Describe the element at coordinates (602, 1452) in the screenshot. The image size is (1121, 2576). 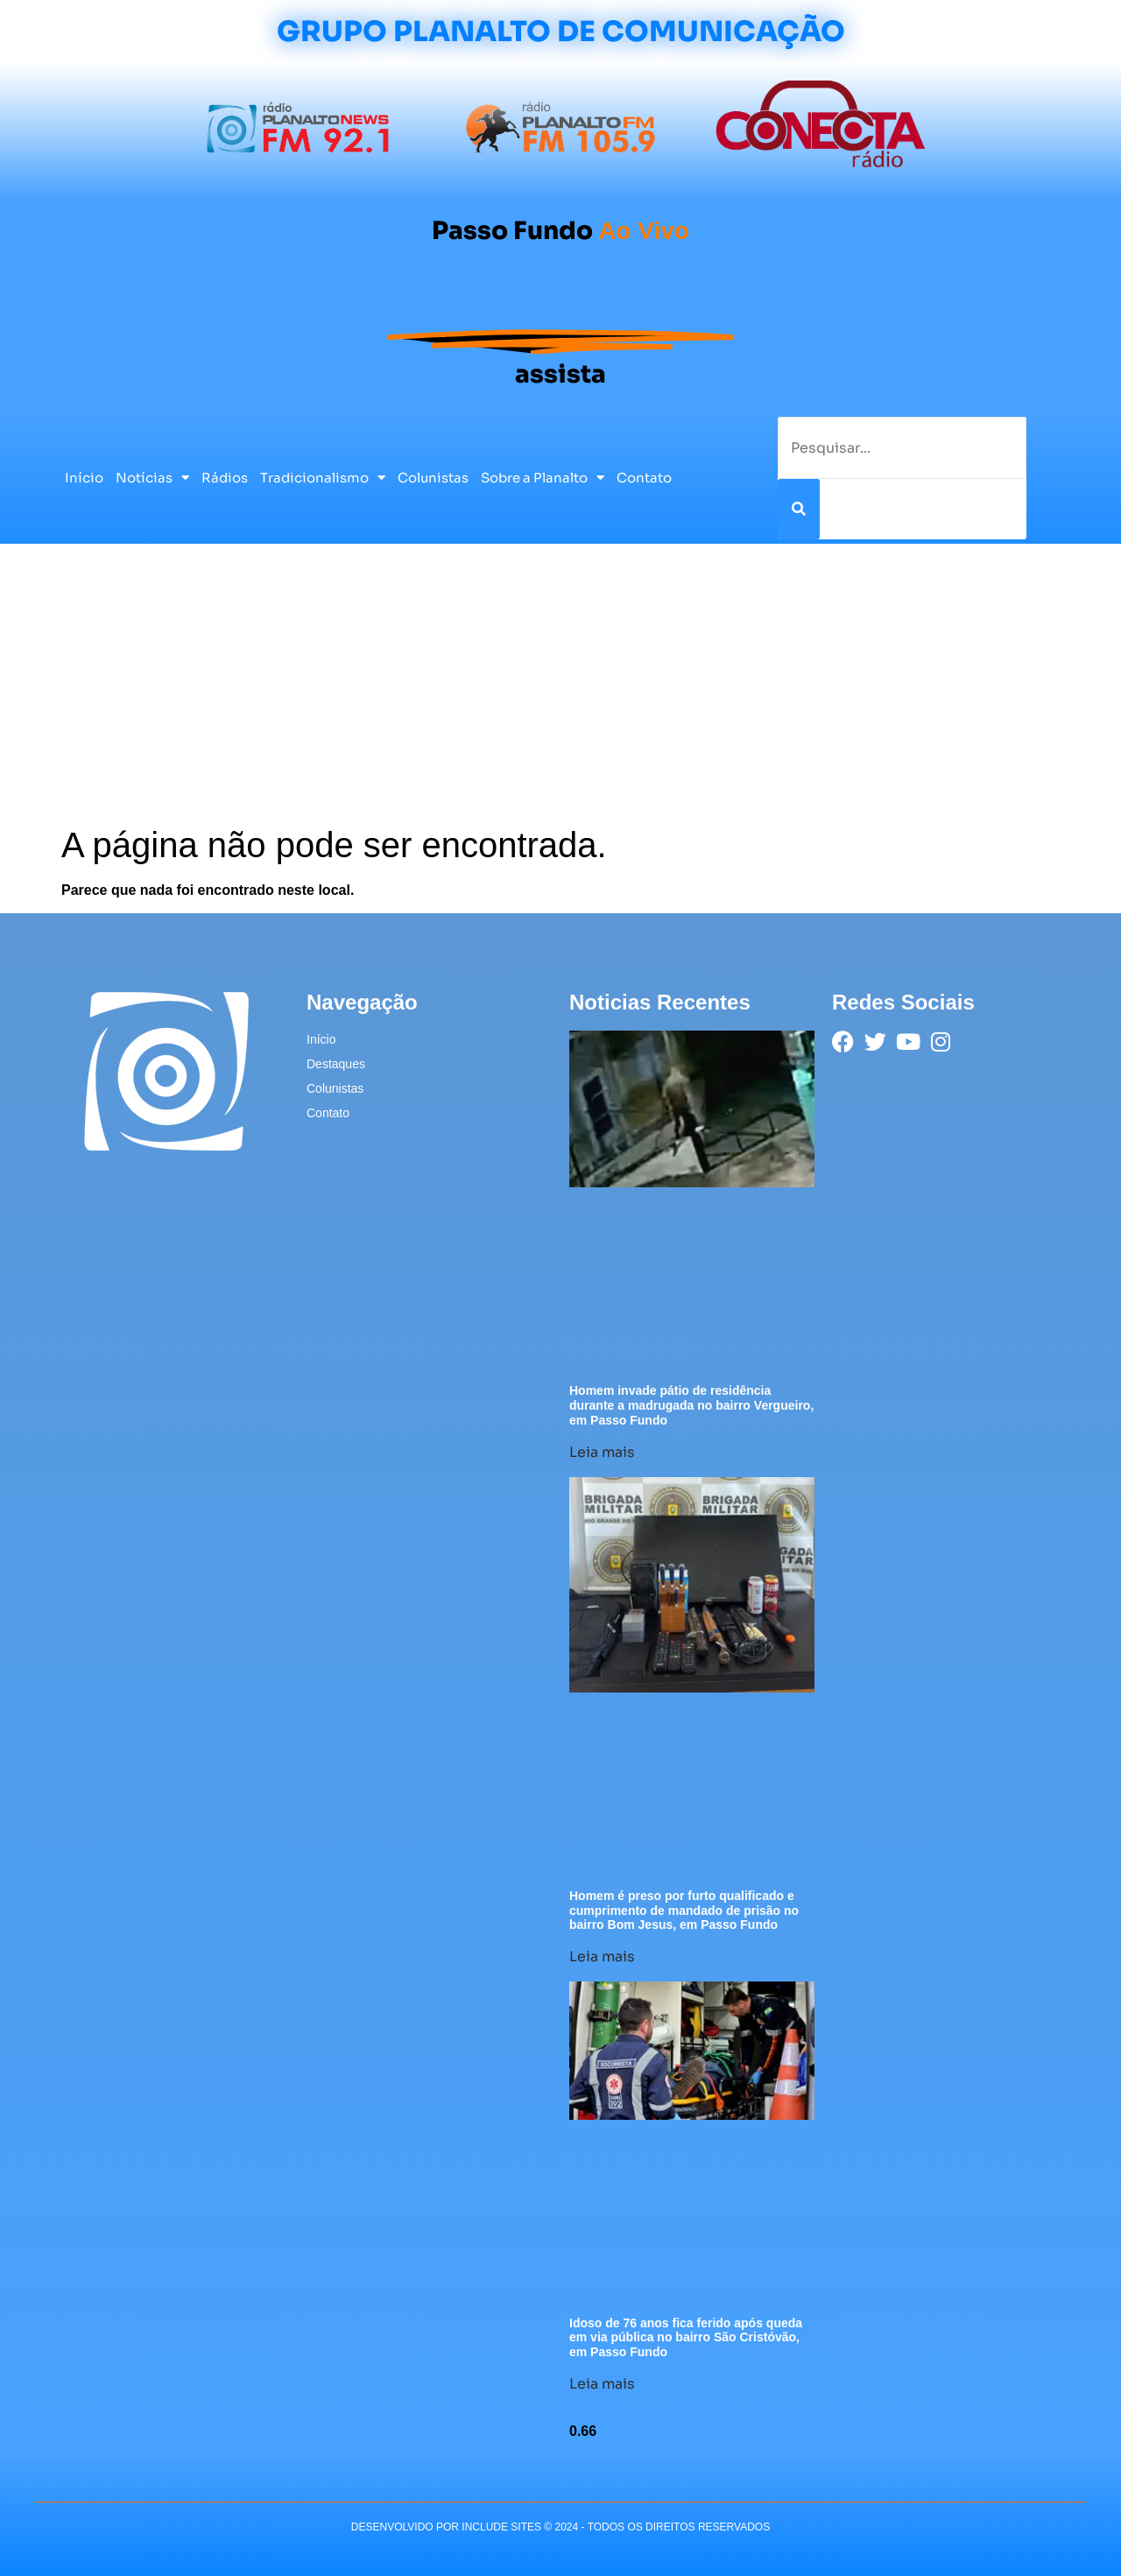
I see `Leia mais [Leia mais sobre Homem invade pátio de residência durante a madrugada no bairro Vergueiro, em Passo Fundo]` at that location.